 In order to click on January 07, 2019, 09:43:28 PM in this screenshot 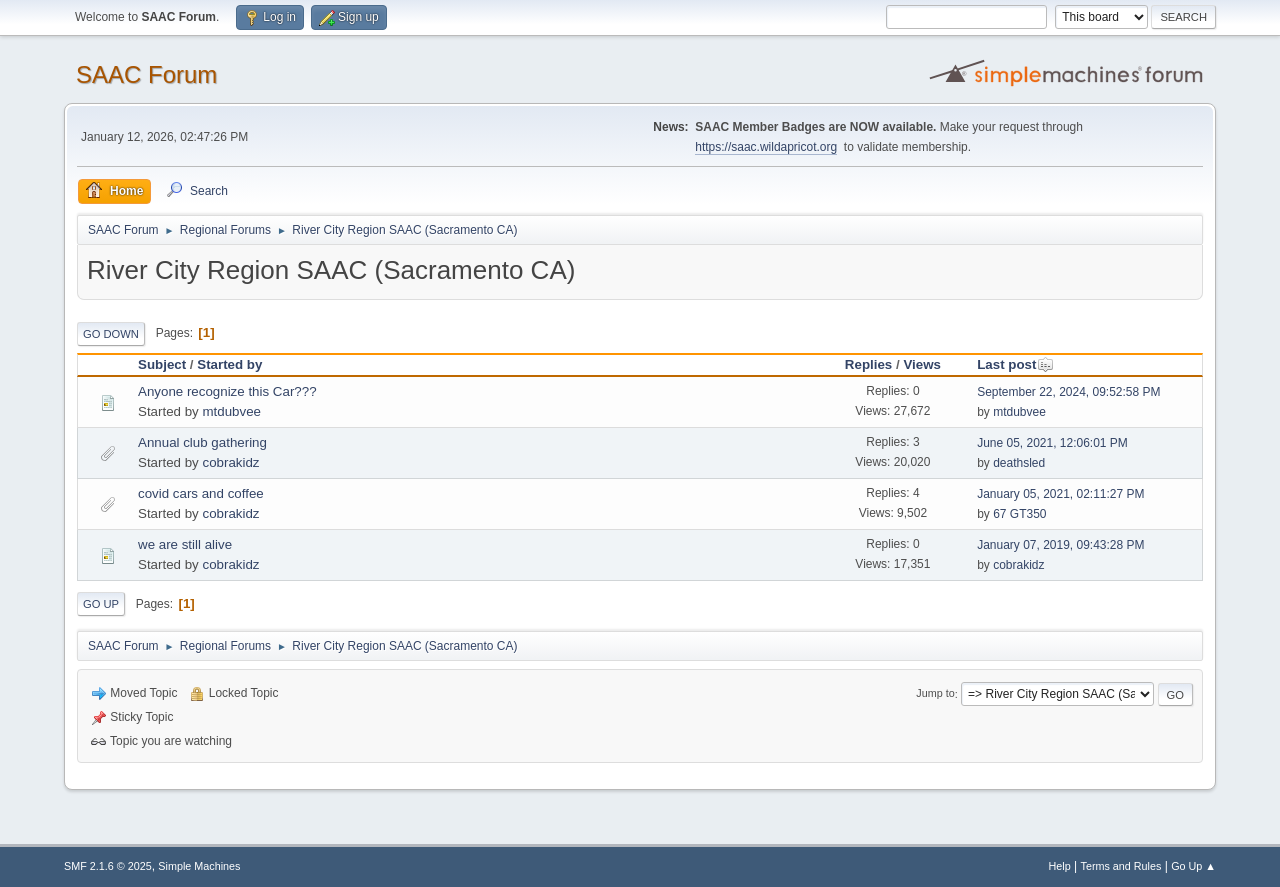, I will do `click(1060, 545)`.